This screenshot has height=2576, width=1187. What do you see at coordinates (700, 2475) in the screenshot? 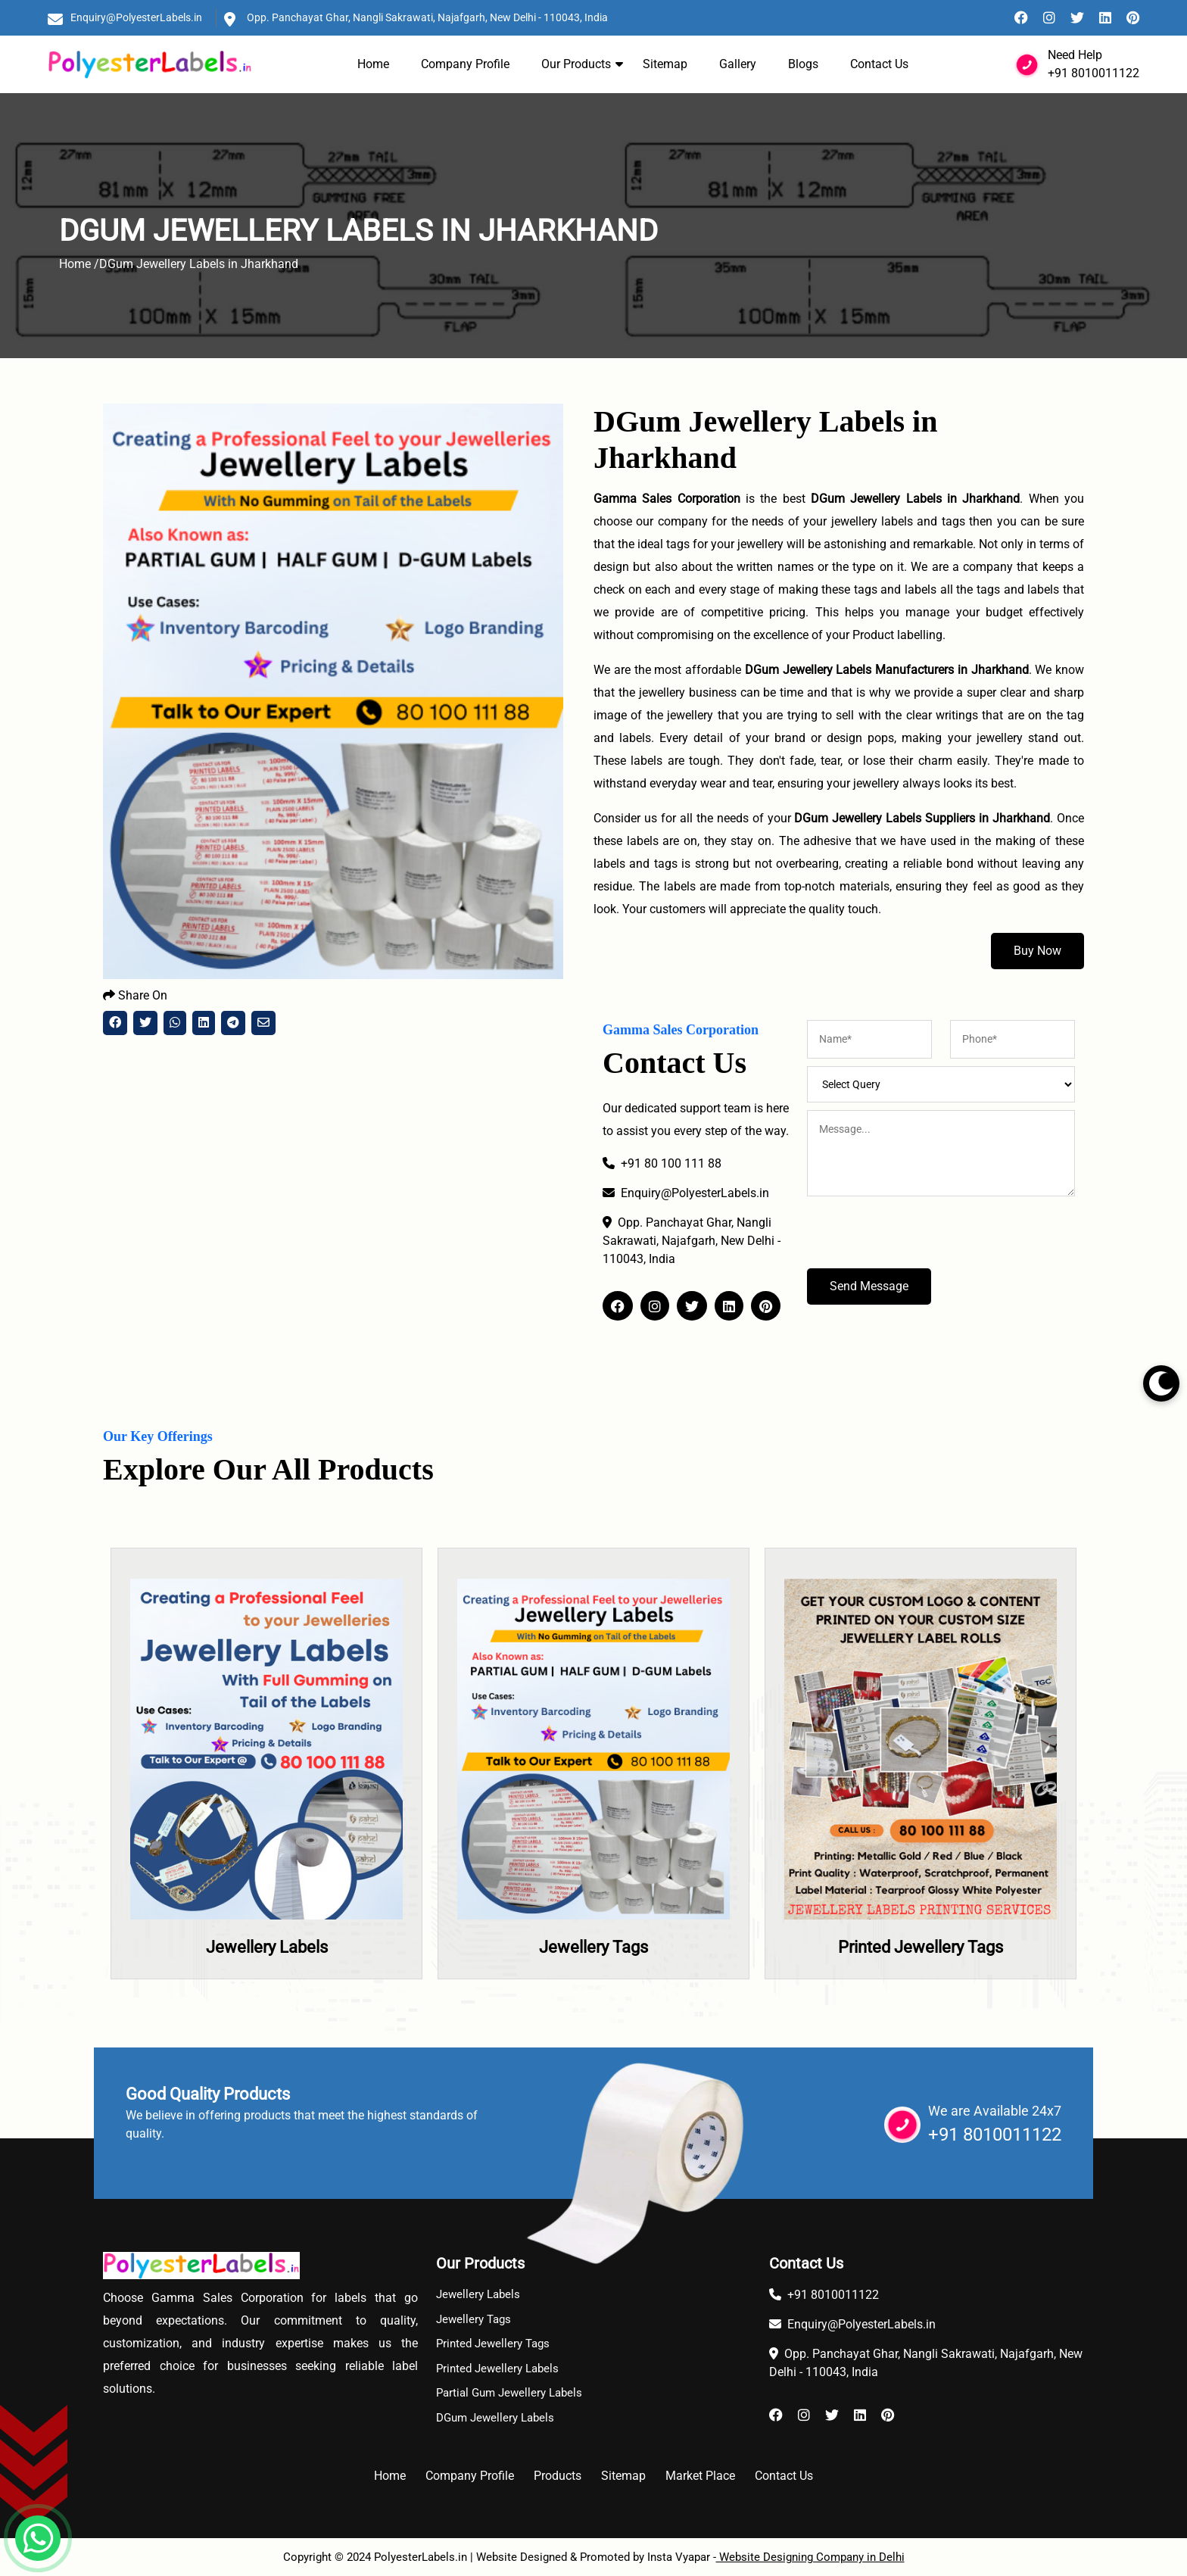
I see `Market Place` at bounding box center [700, 2475].